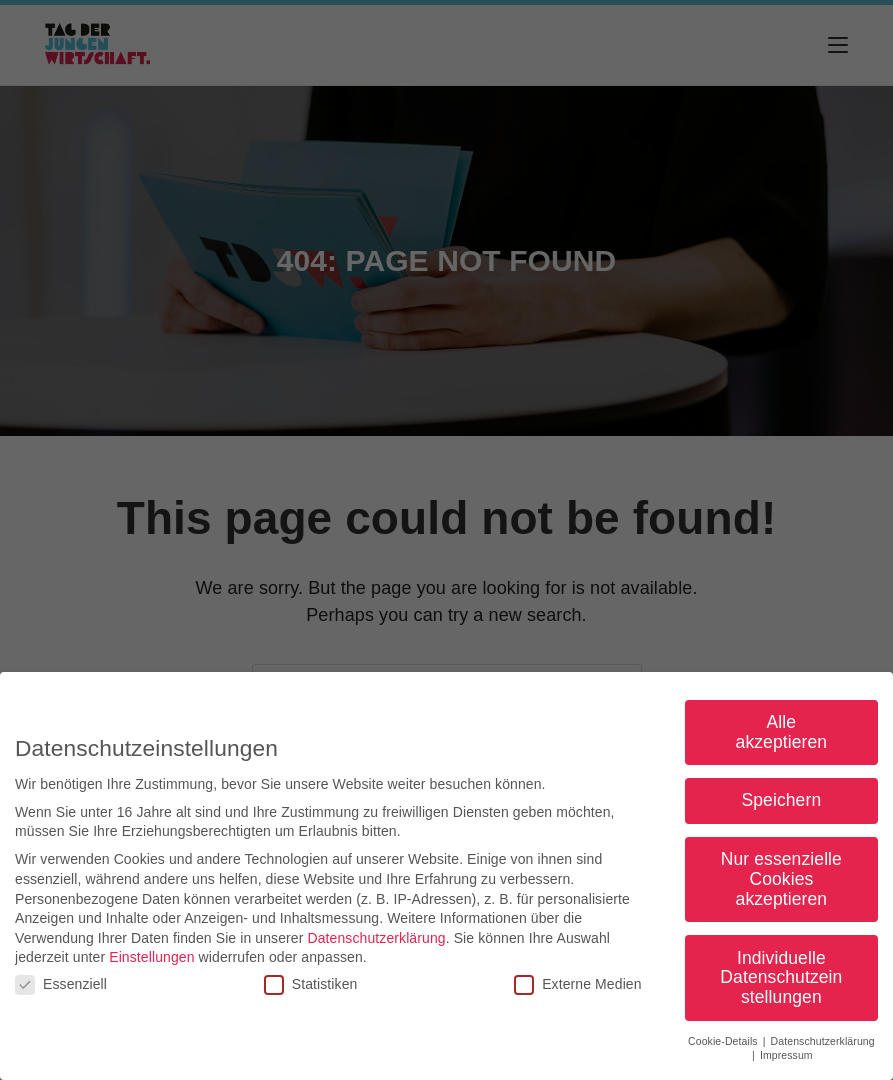 Image resolution: width=893 pixels, height=1080 pixels. I want to click on Nur essenzielle Cookies akzeptieren [button], so click(781, 882).